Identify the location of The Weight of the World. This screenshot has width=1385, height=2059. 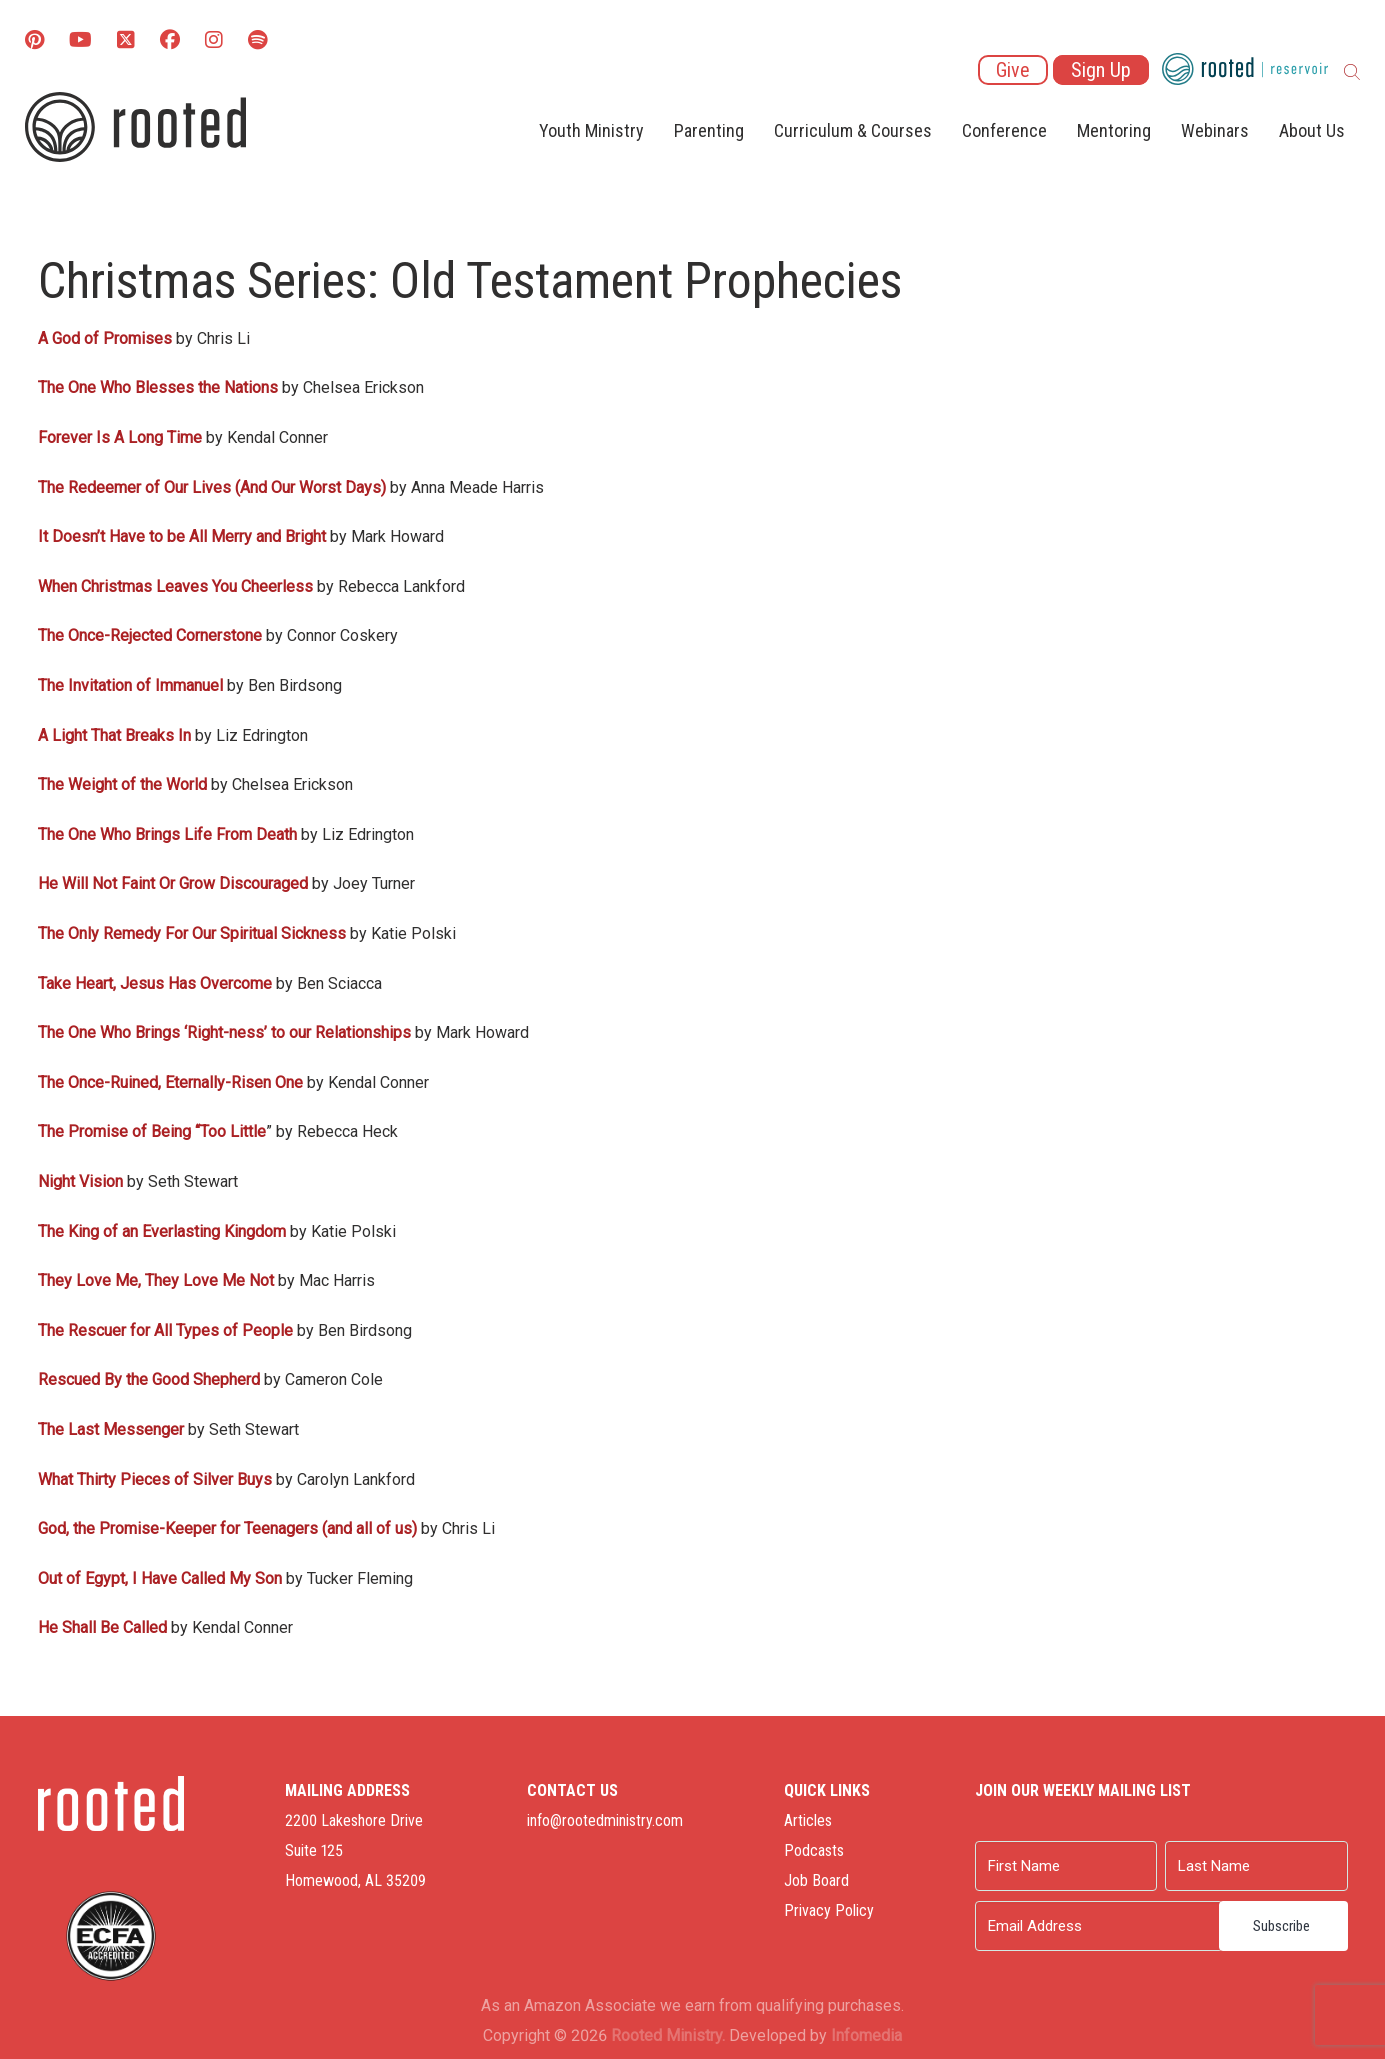
(122, 784).